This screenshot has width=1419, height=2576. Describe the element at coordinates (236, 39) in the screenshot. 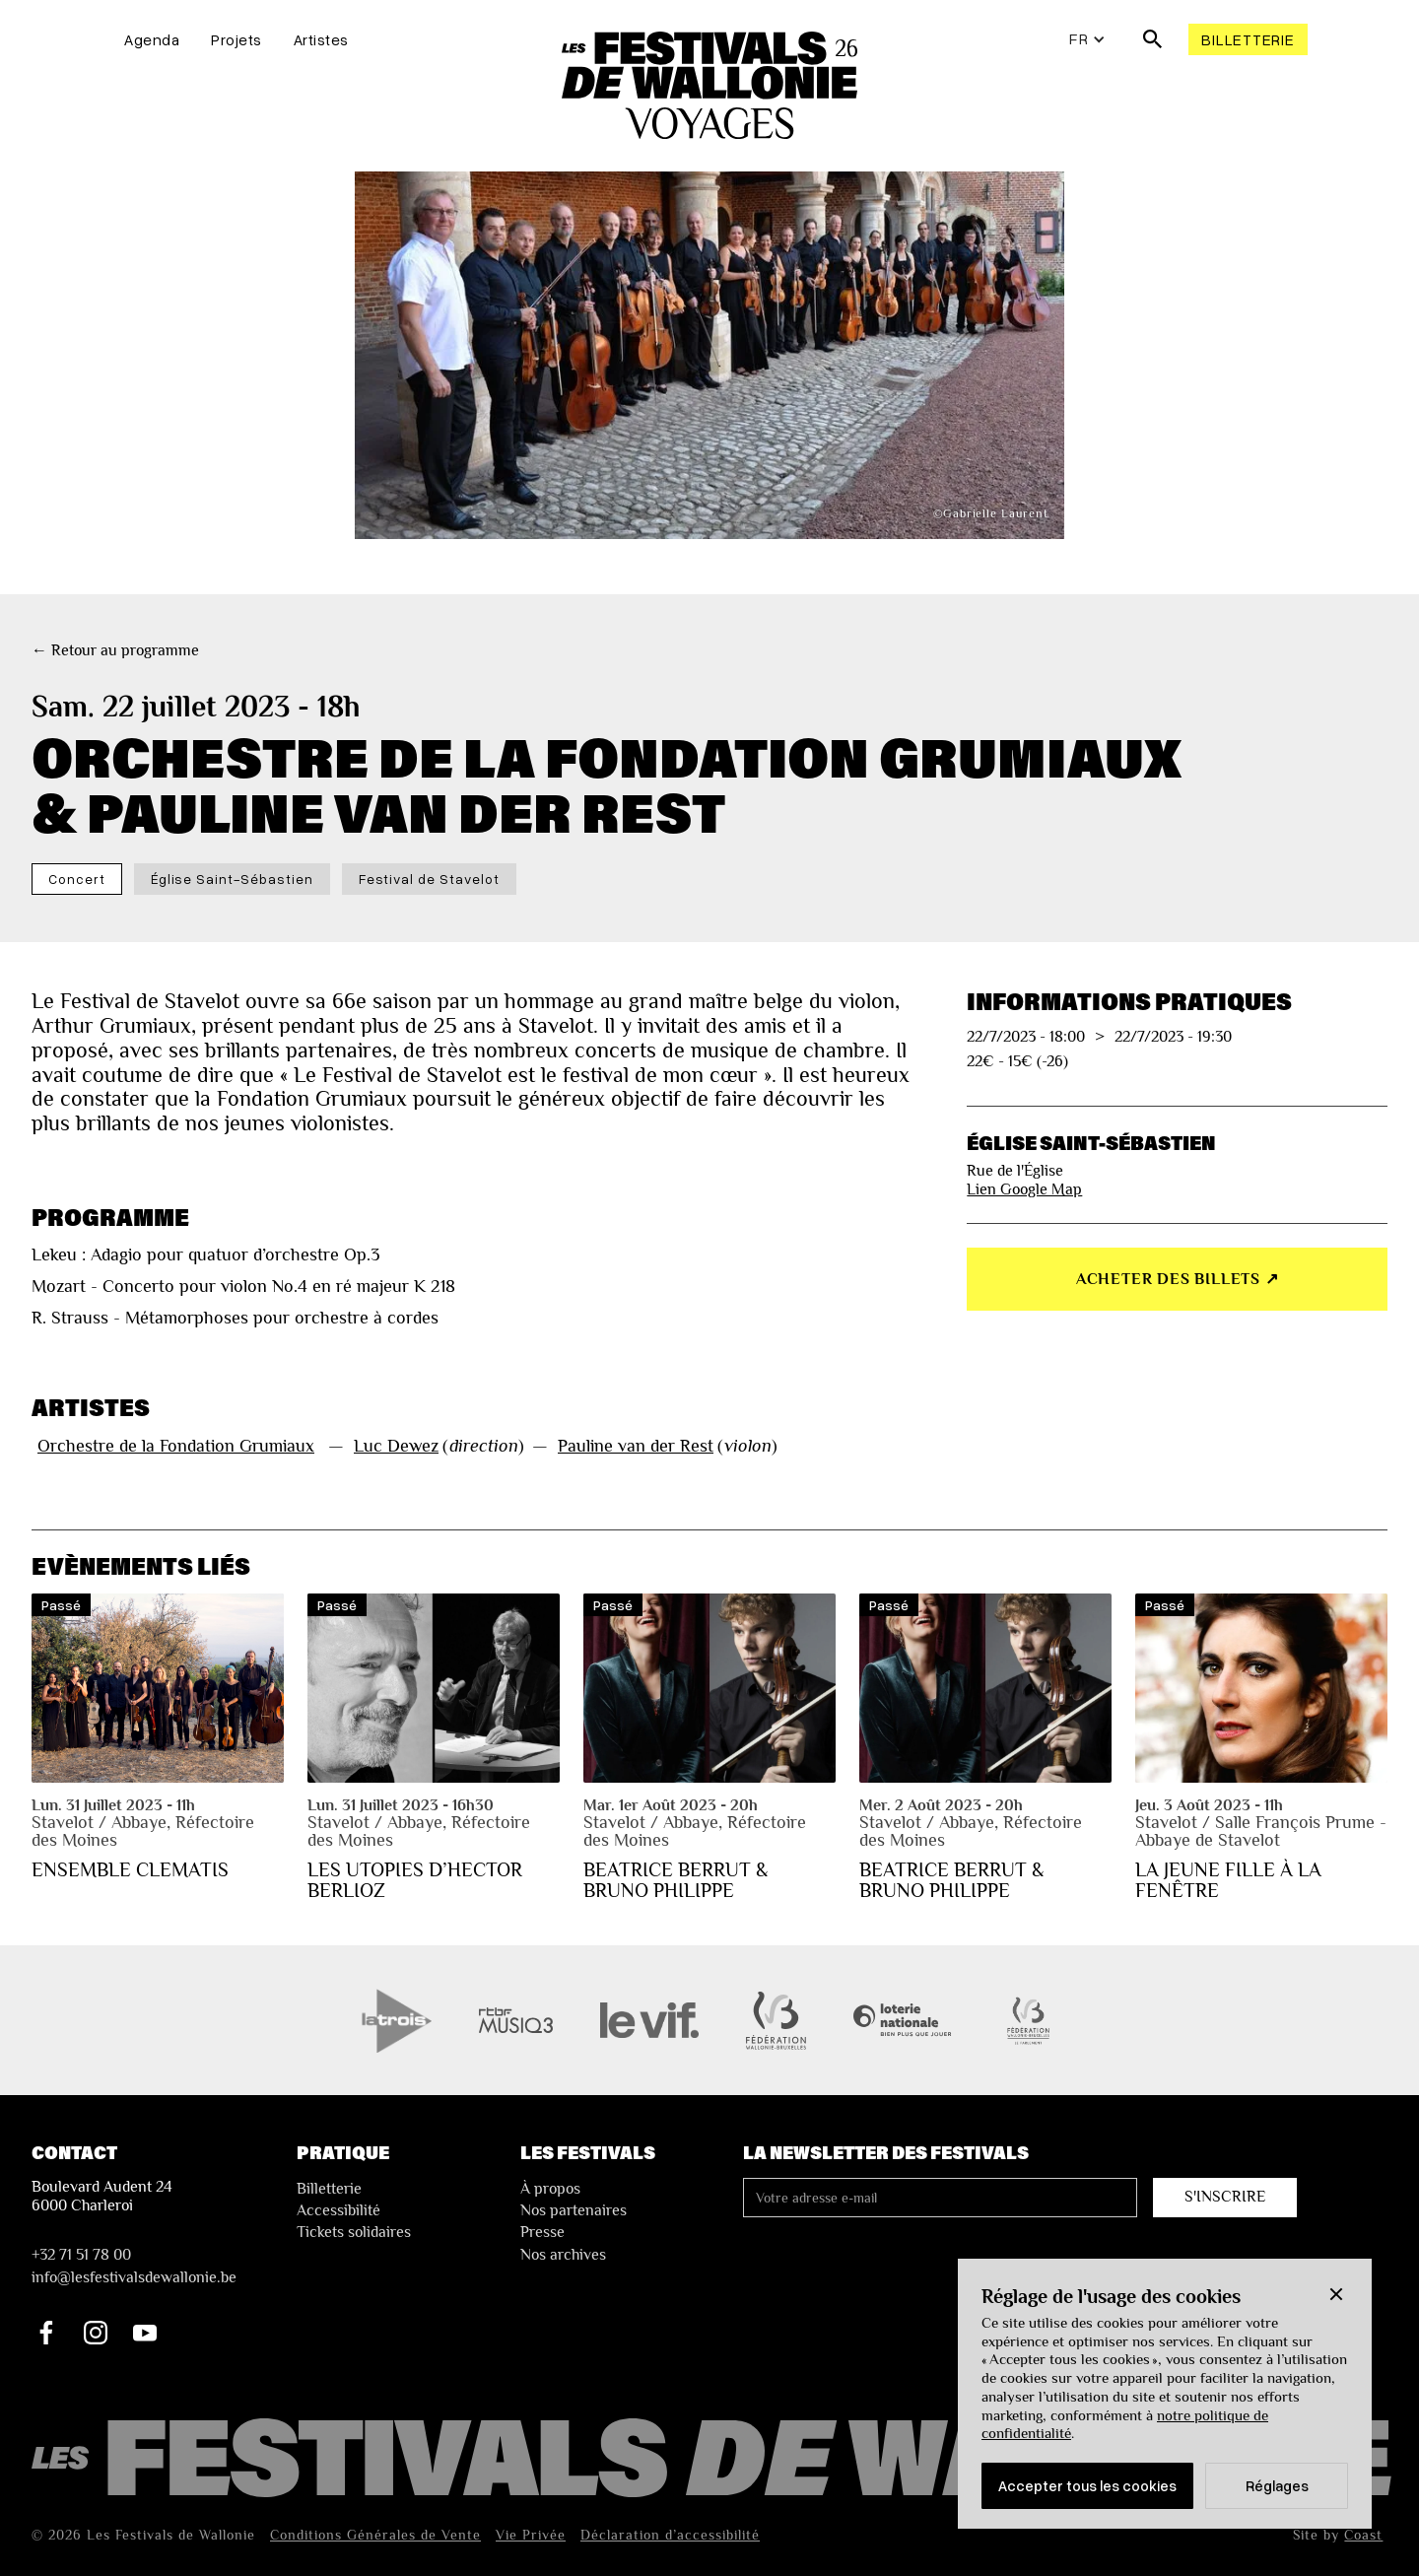

I see `Projets` at that location.